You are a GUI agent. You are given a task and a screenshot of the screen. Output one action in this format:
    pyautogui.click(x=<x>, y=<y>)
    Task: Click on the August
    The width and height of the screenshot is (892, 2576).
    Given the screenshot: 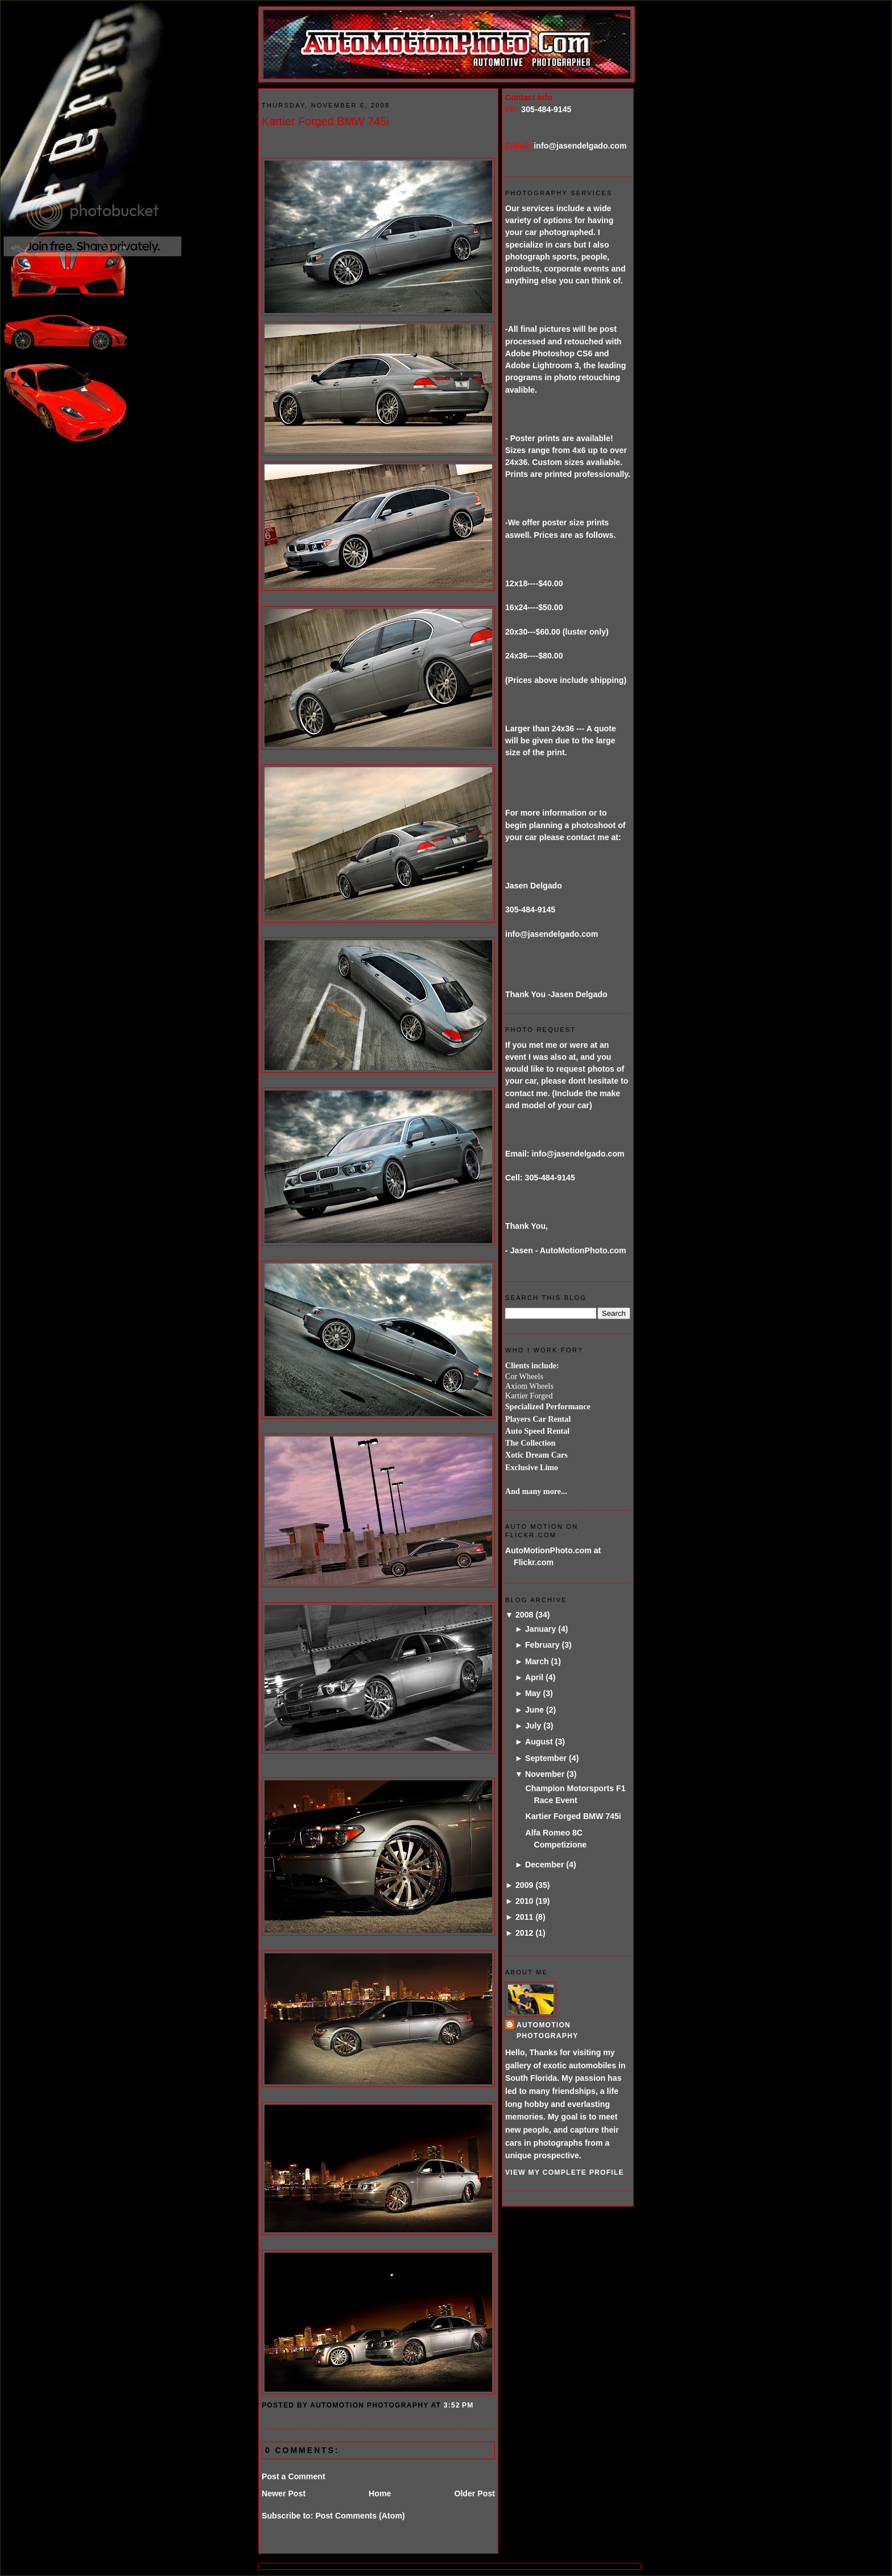 What is the action you would take?
    pyautogui.click(x=539, y=1741)
    